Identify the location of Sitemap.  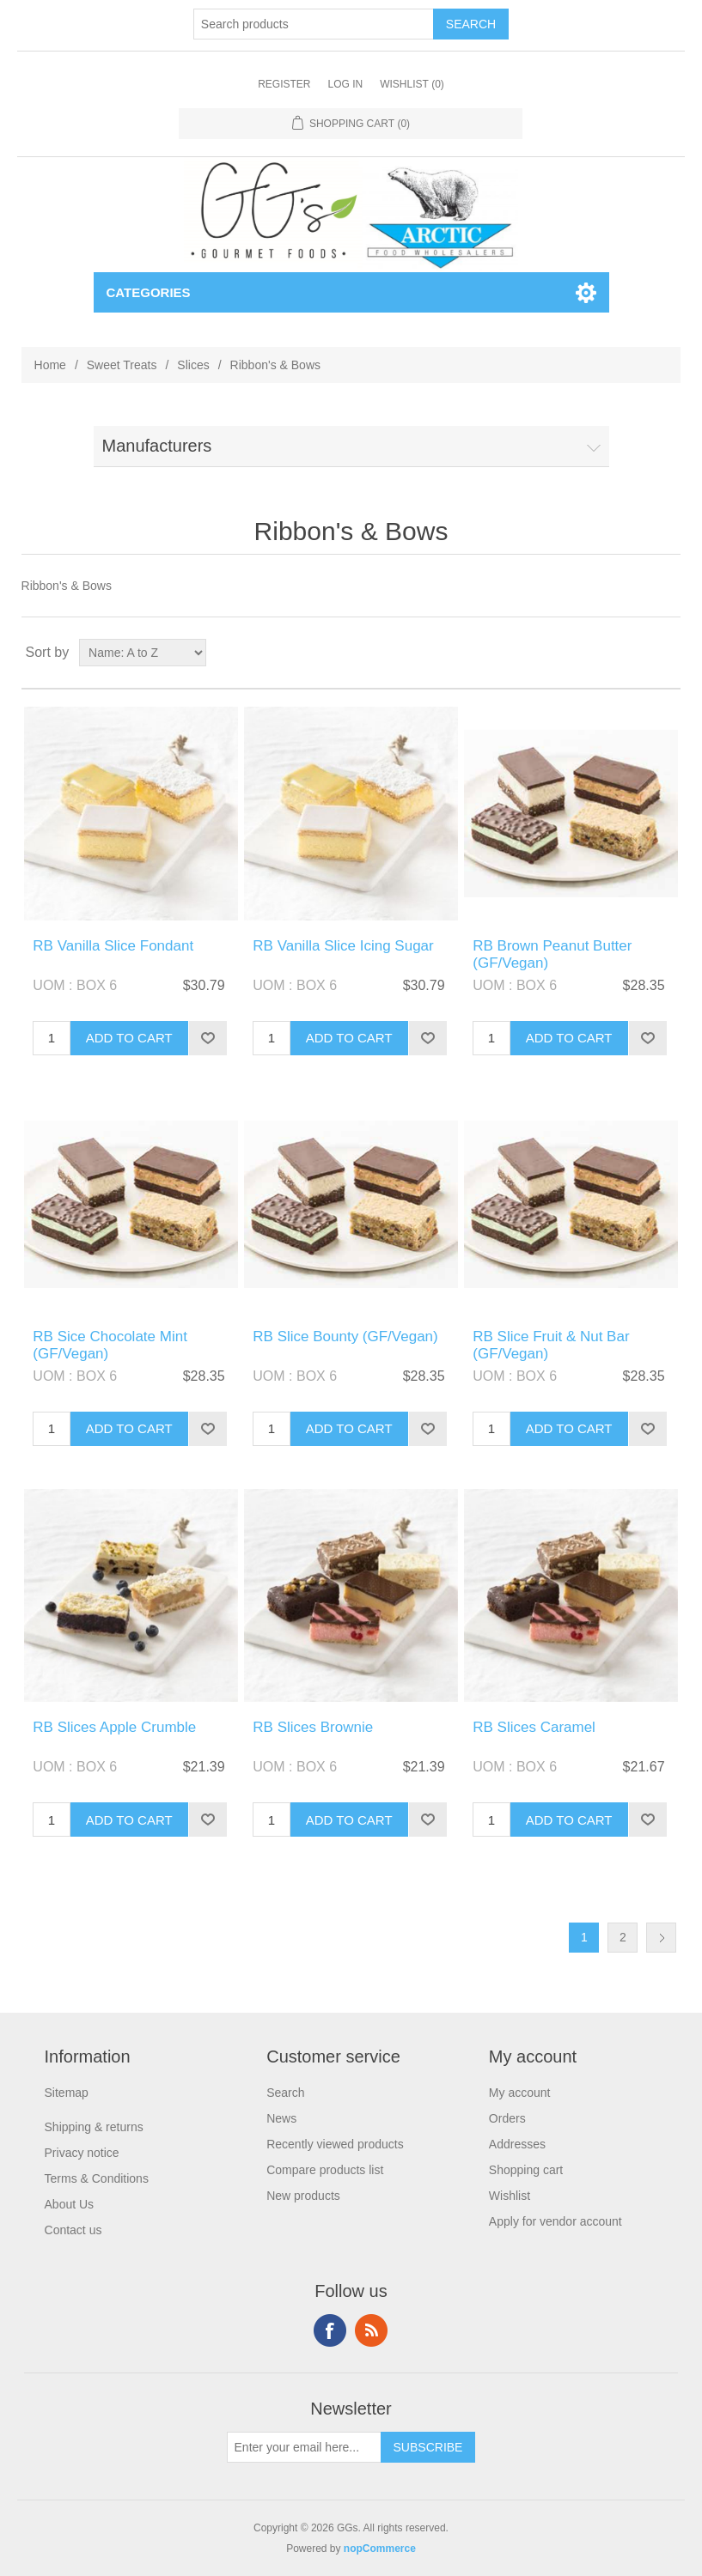
(67, 2092).